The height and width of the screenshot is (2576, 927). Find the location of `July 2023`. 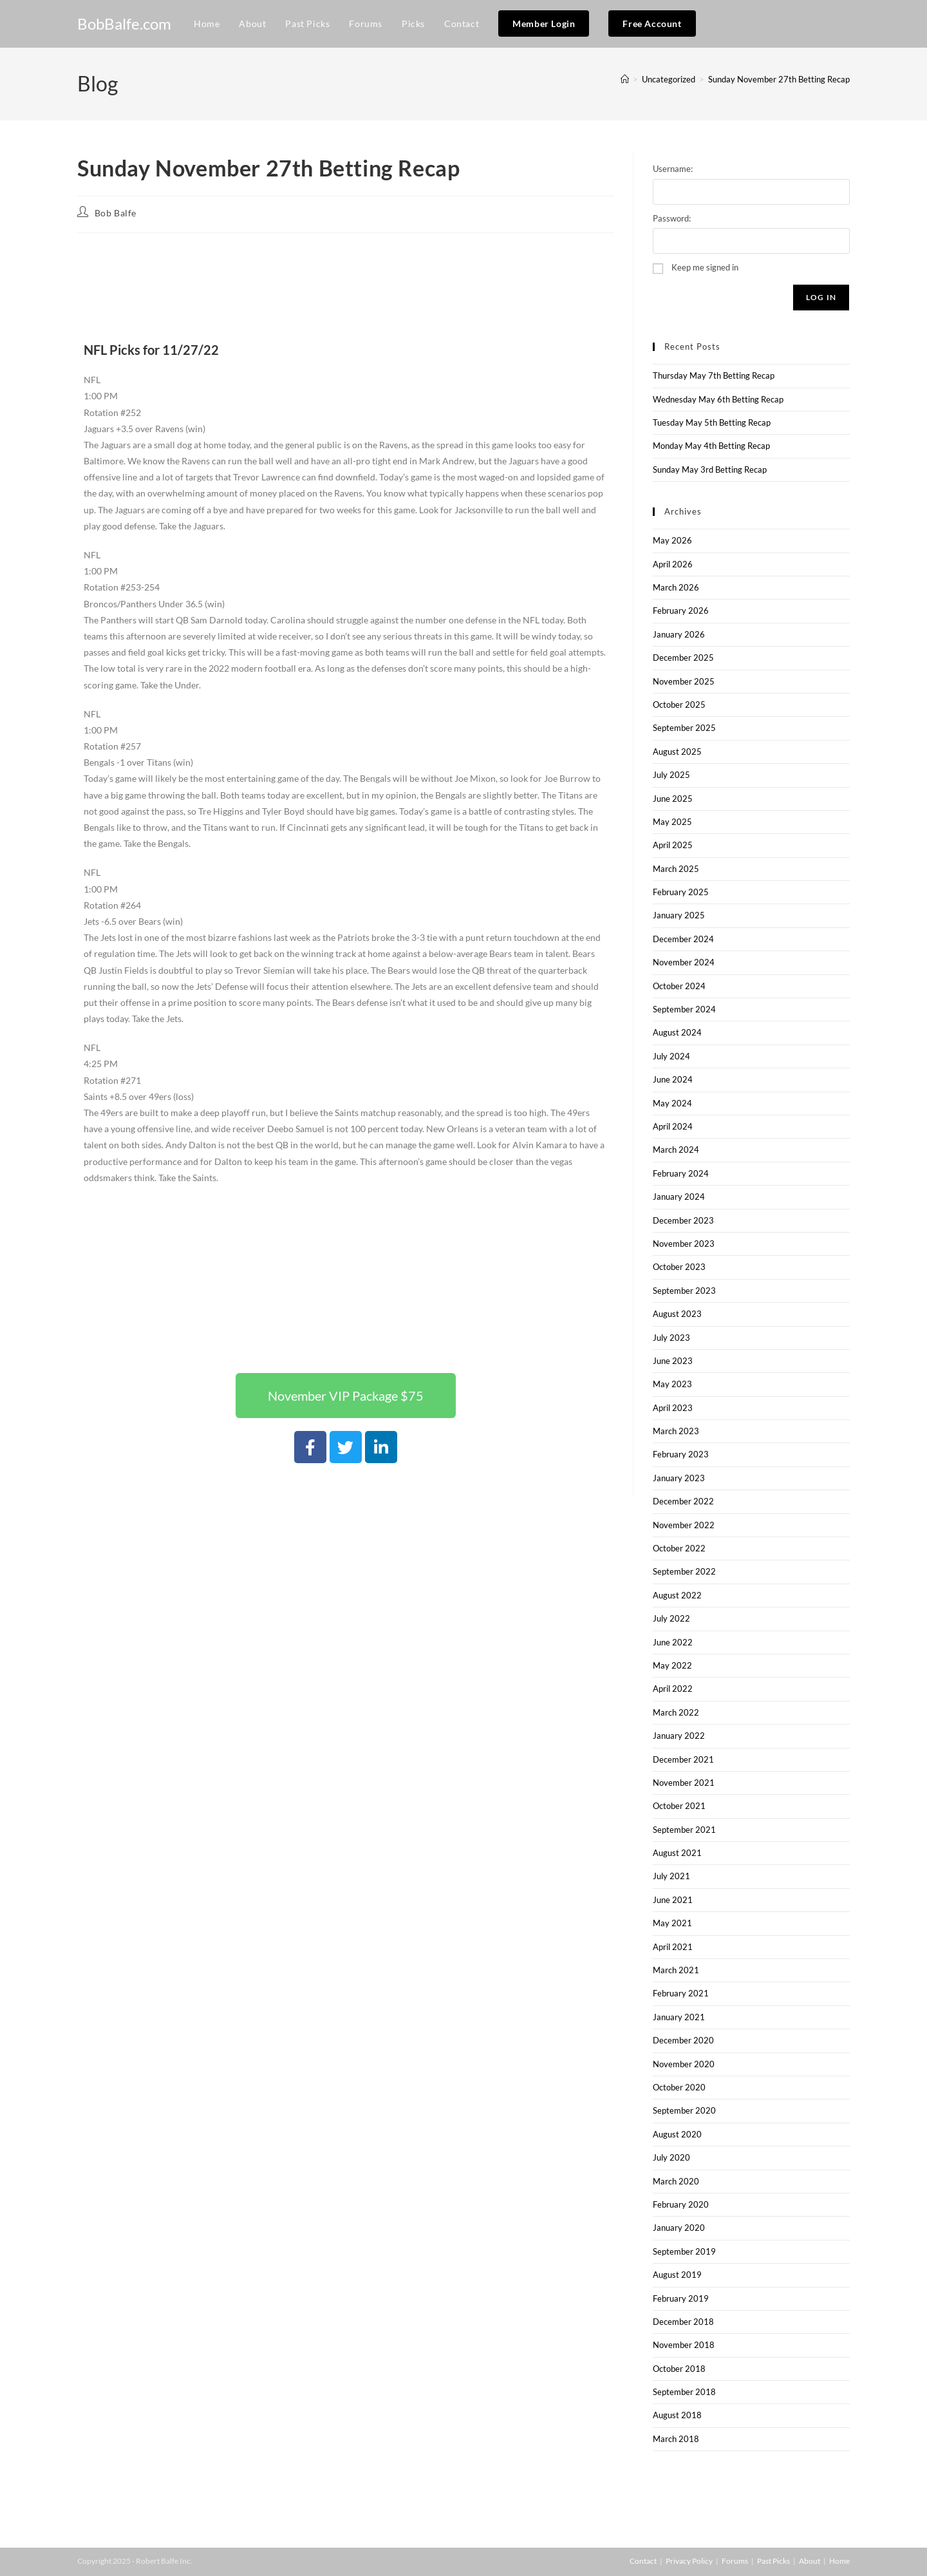

July 2023 is located at coordinates (671, 1337).